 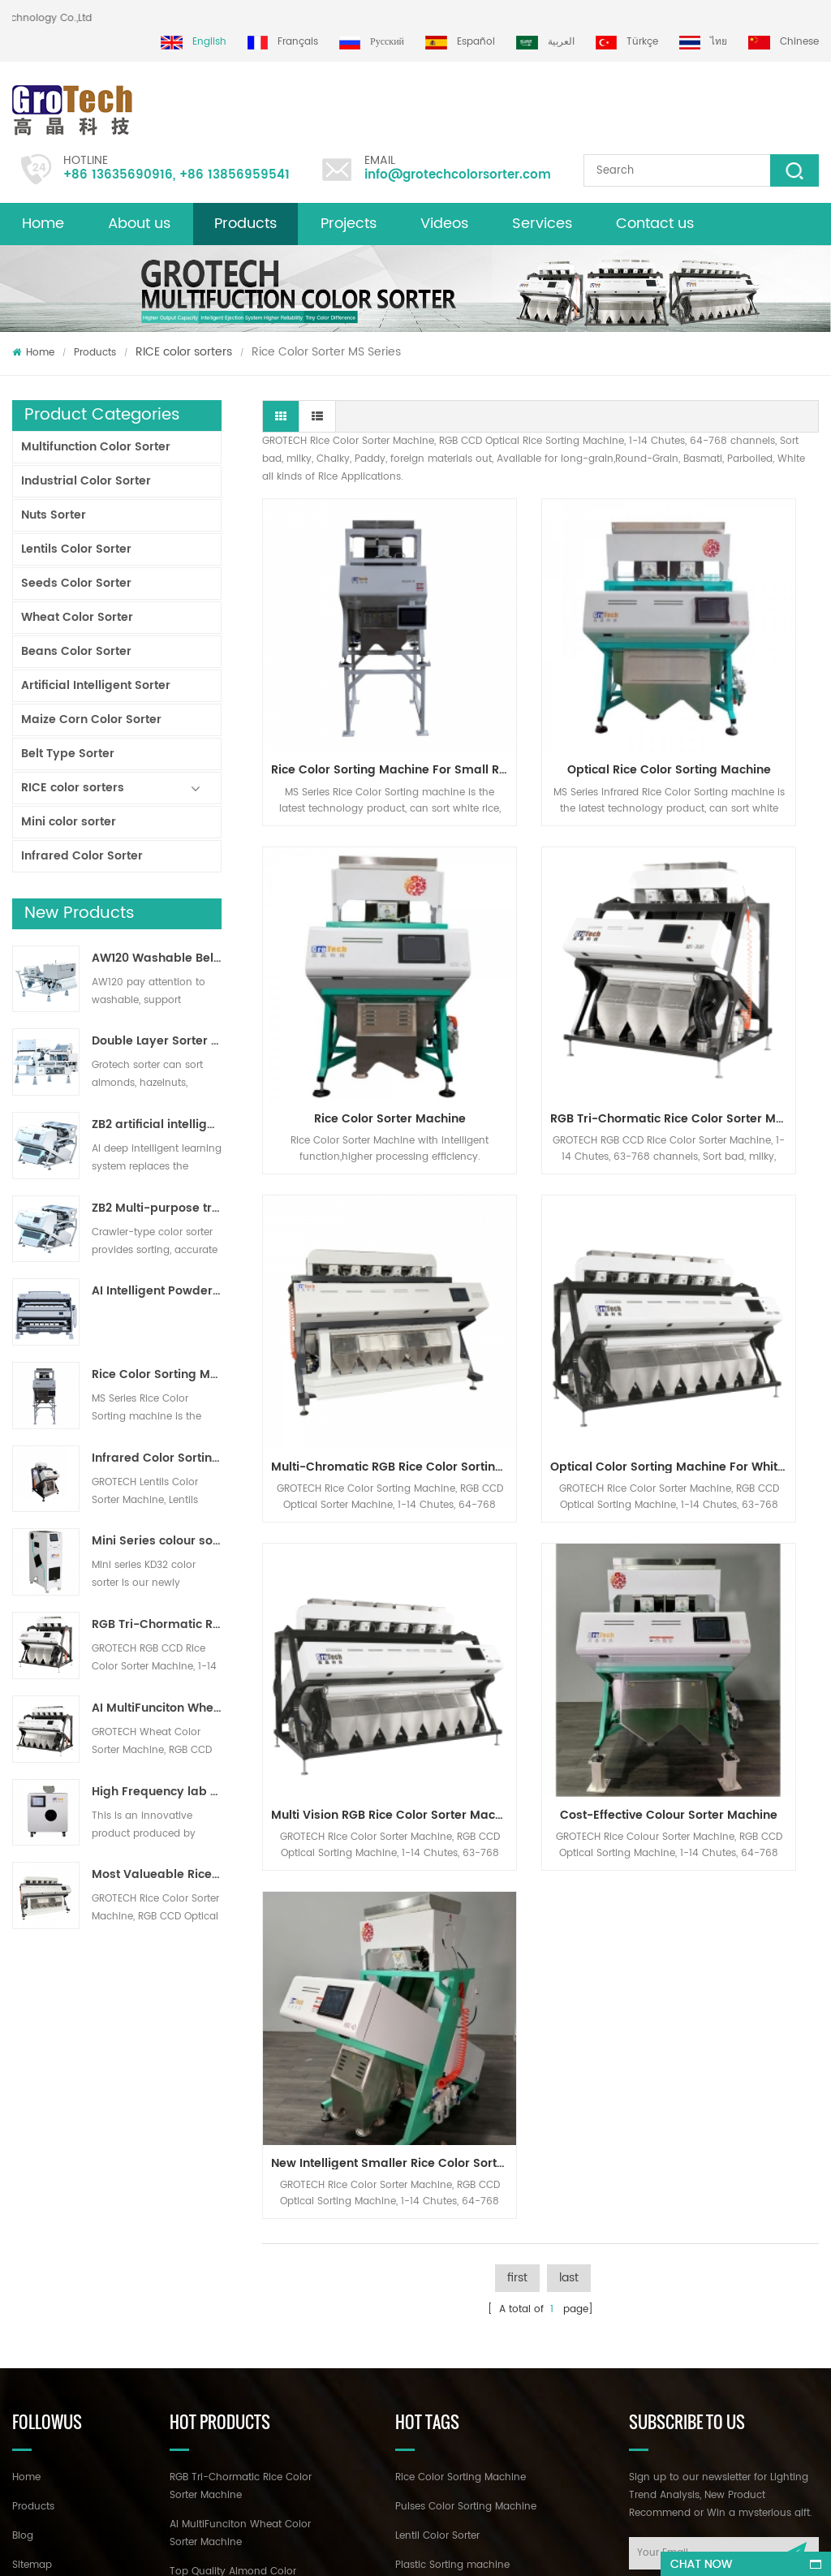 I want to click on Lentils Color Sorter, so click(x=76, y=549).